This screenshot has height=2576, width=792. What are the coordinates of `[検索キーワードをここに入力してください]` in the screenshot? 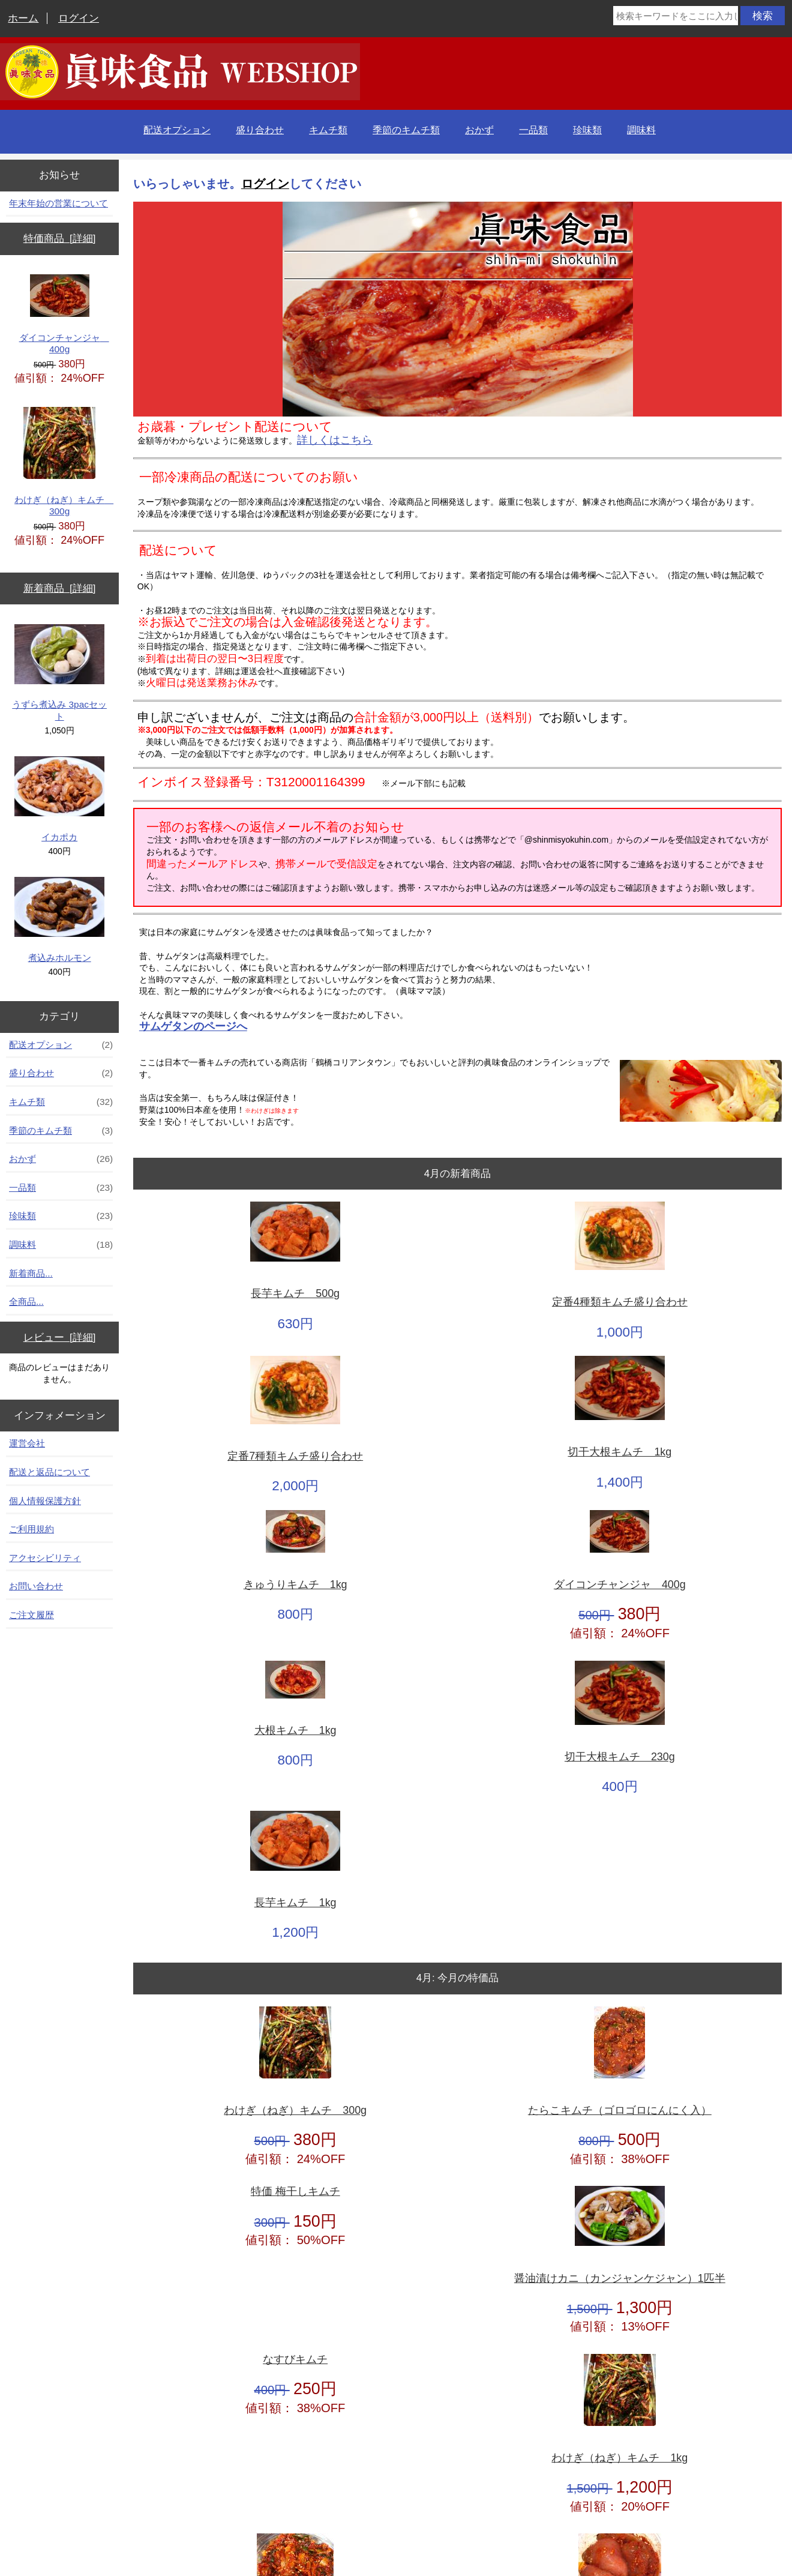 It's located at (675, 15).